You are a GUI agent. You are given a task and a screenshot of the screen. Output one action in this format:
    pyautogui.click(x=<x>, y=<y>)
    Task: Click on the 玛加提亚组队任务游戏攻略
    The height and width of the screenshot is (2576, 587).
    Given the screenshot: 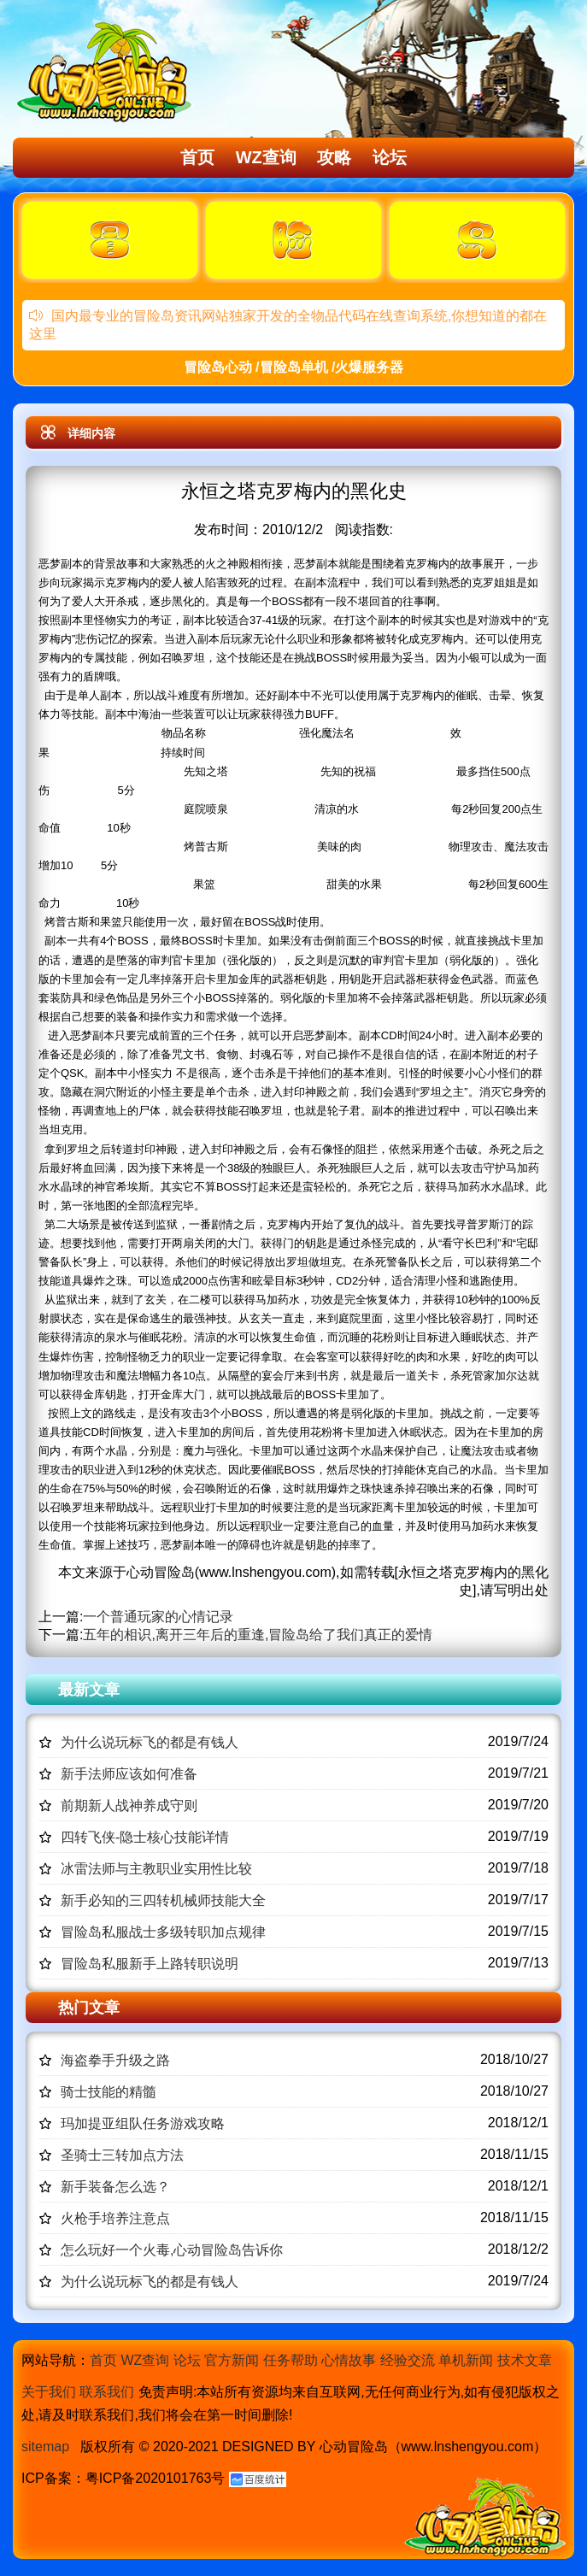 What is the action you would take?
    pyautogui.click(x=143, y=2123)
    